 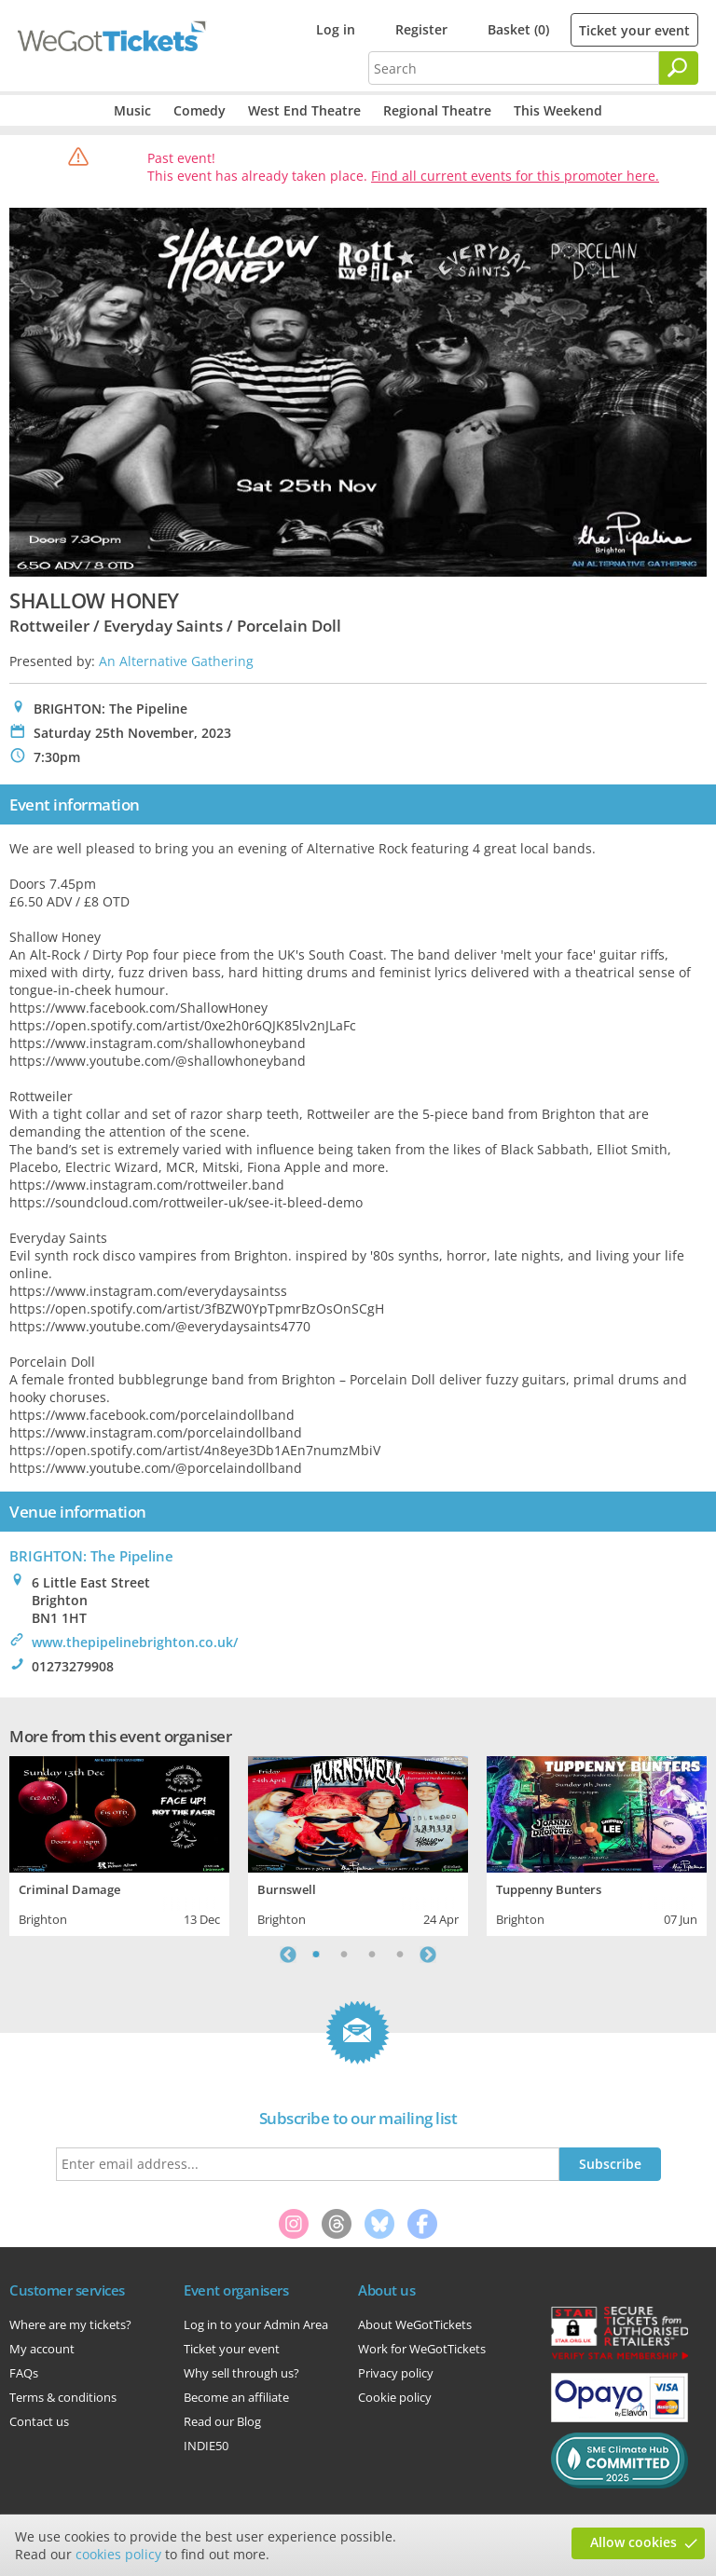 I want to click on Cookie policy, so click(x=395, y=2397).